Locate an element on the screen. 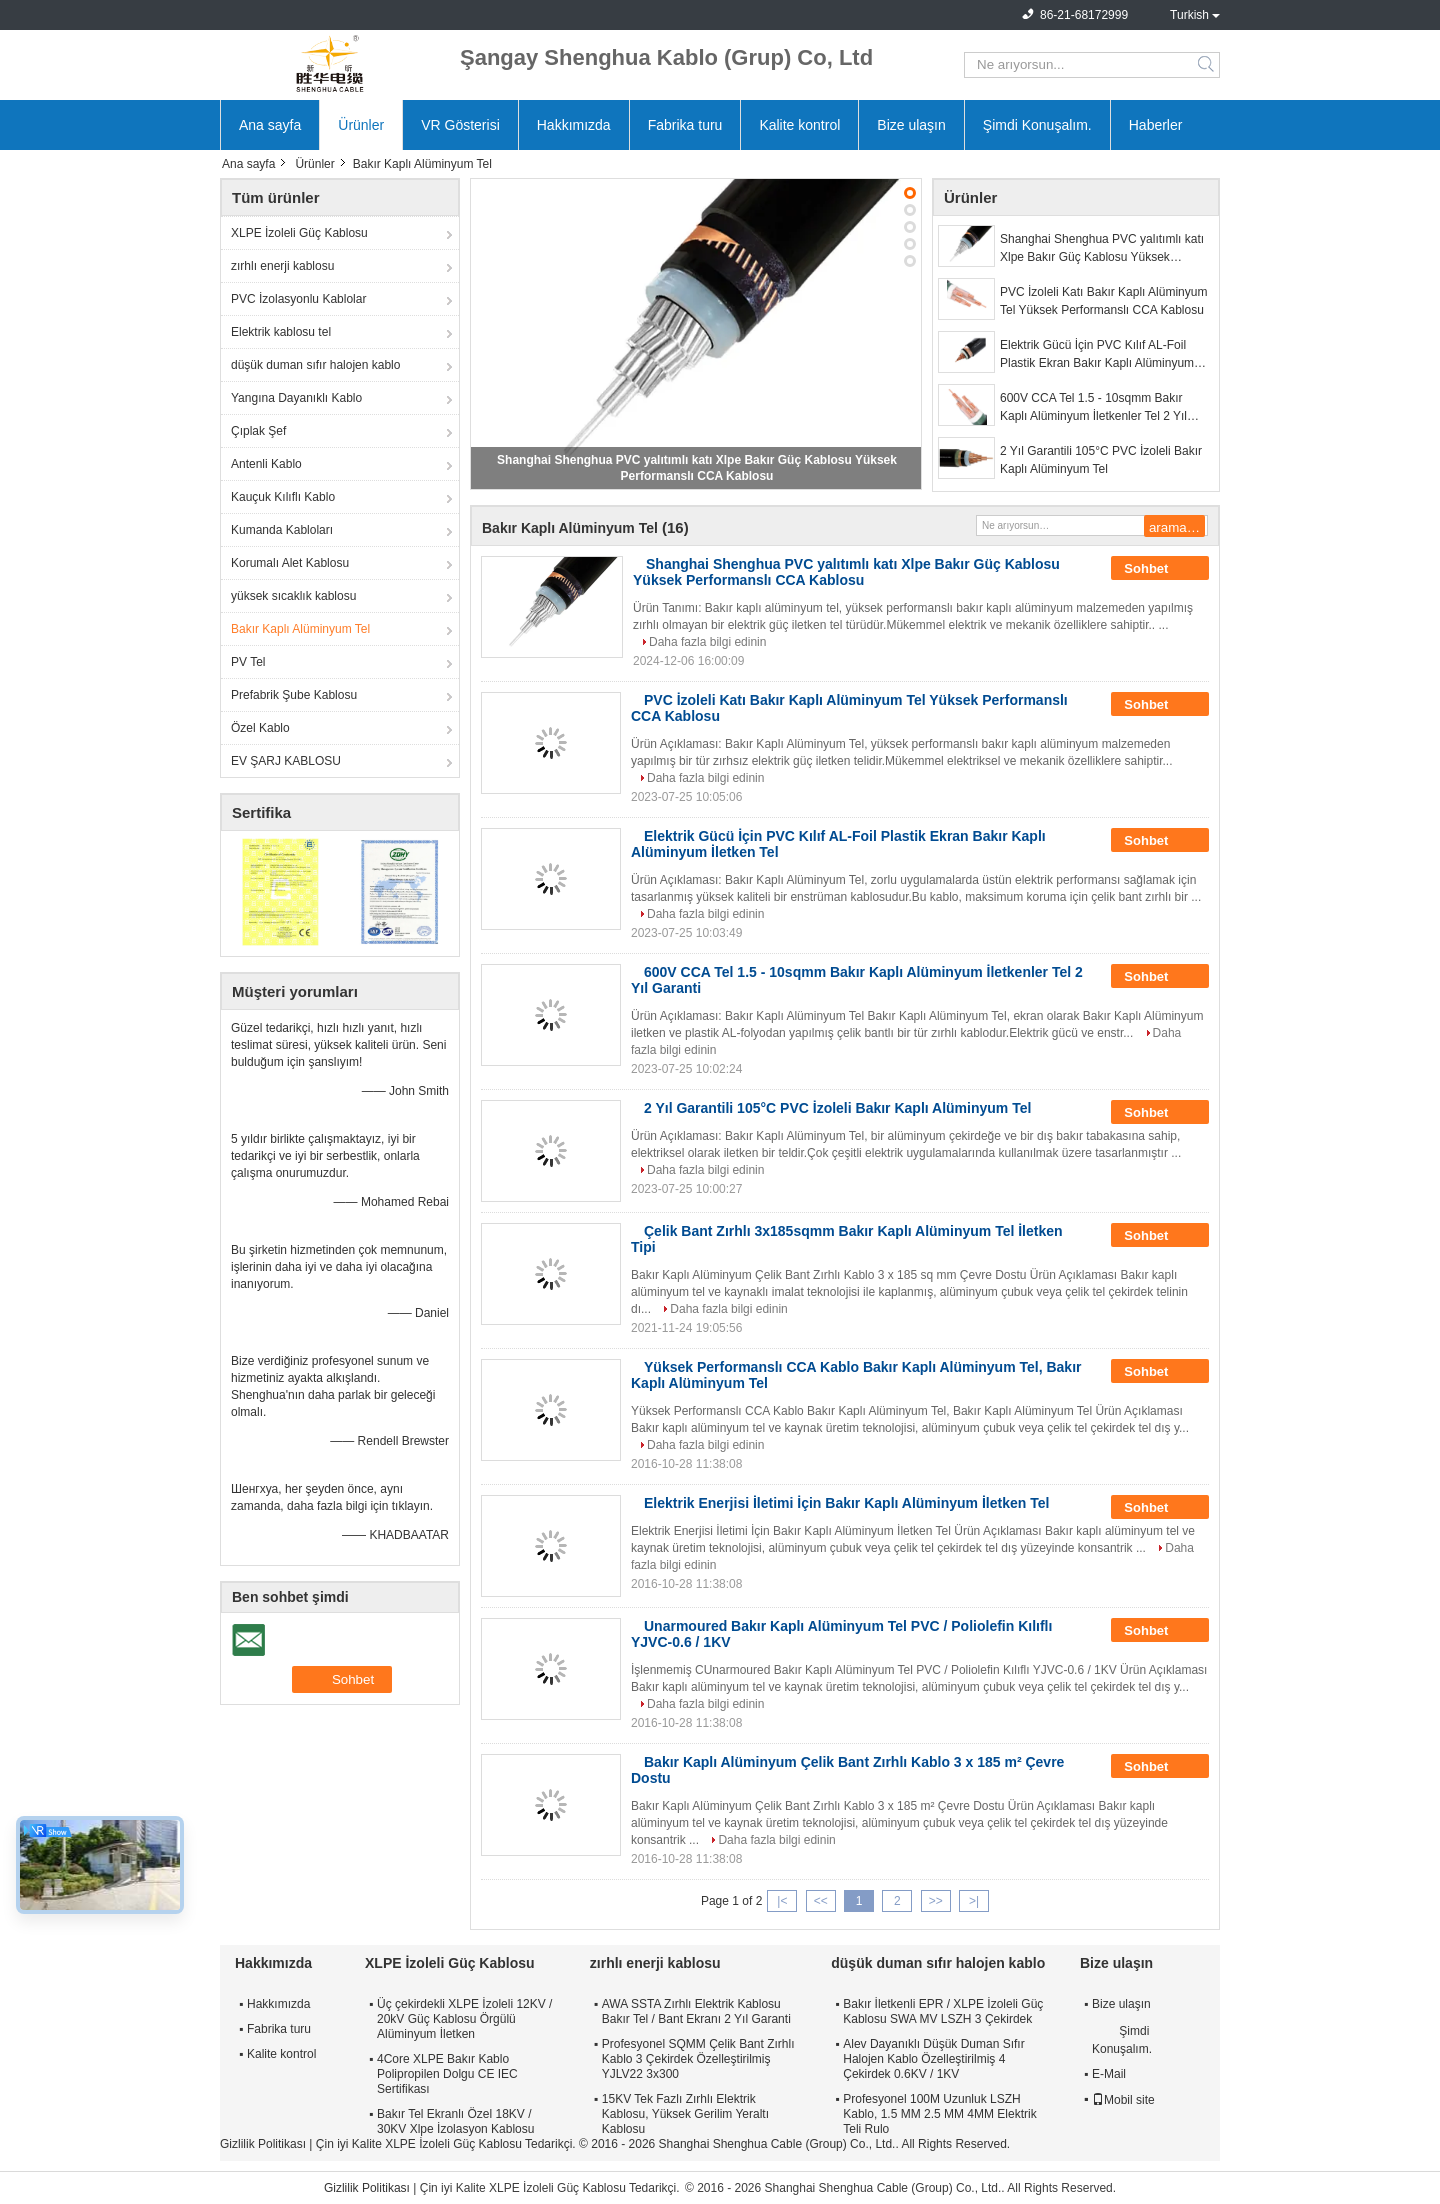 The height and width of the screenshot is (2204, 1440). PVC İzoleli Katı Bakır Kaplı Alüminyum Tel Yüksek Performanslı CCA Kablosu is located at coordinates (1103, 301).